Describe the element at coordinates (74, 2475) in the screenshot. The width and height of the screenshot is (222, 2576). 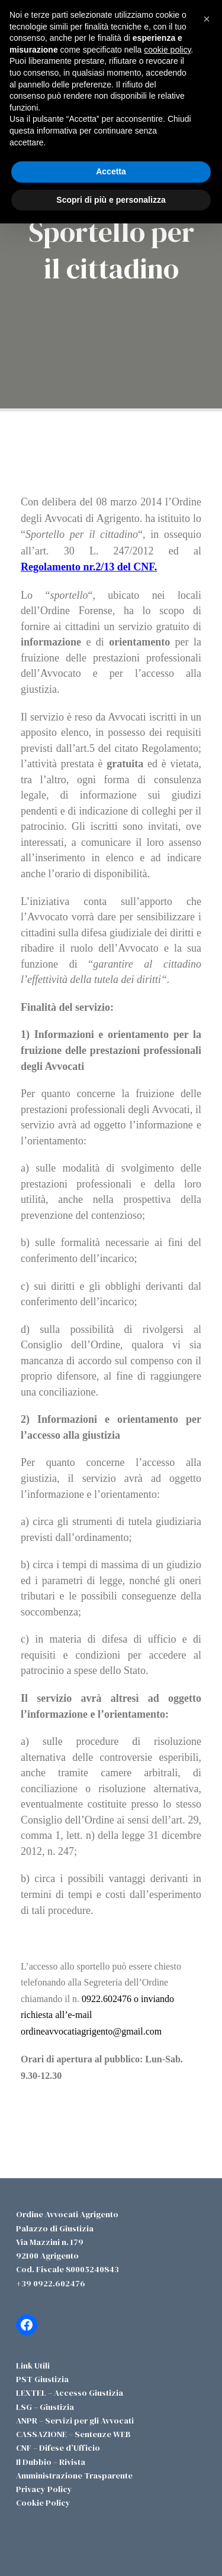
I see `Amministrazione Trasparente` at that location.